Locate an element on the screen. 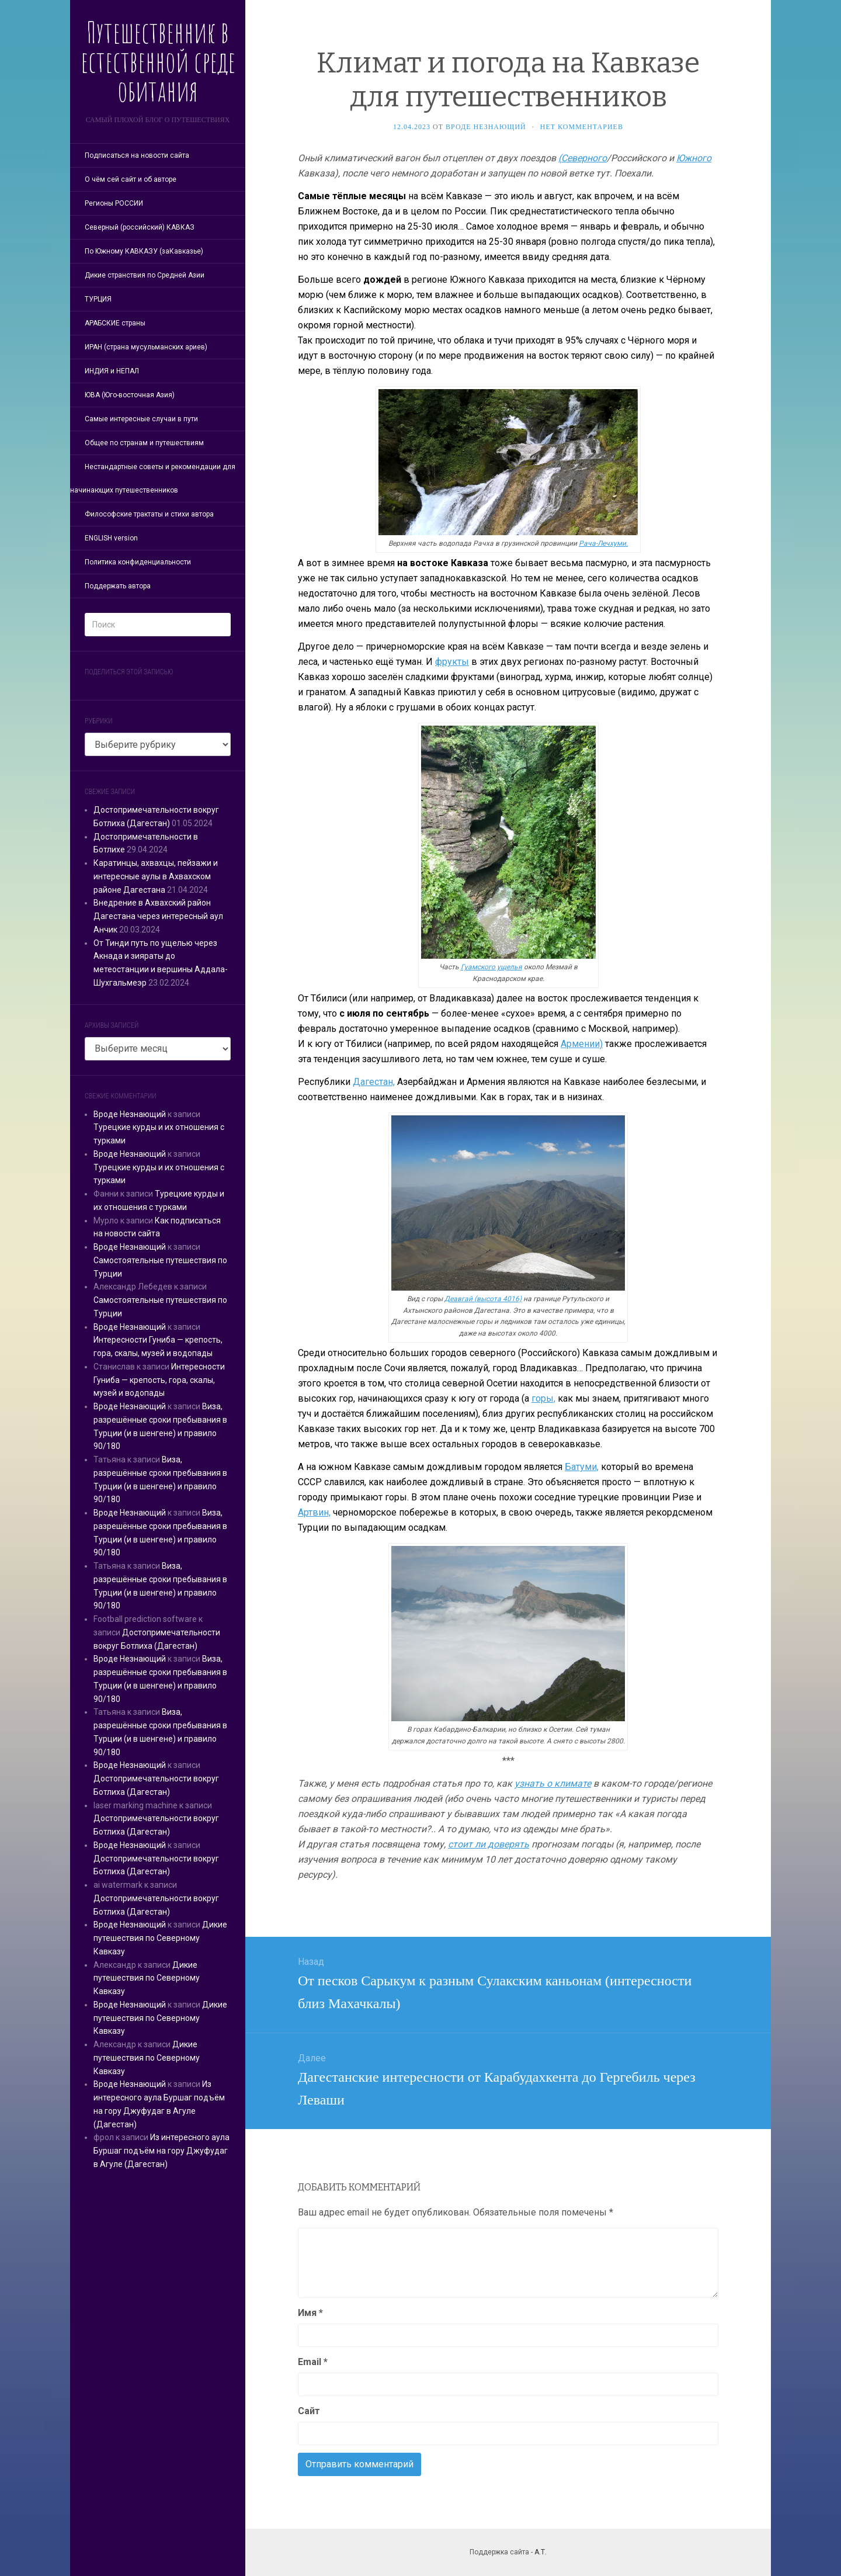  Регионы РОССИИ is located at coordinates (114, 203).